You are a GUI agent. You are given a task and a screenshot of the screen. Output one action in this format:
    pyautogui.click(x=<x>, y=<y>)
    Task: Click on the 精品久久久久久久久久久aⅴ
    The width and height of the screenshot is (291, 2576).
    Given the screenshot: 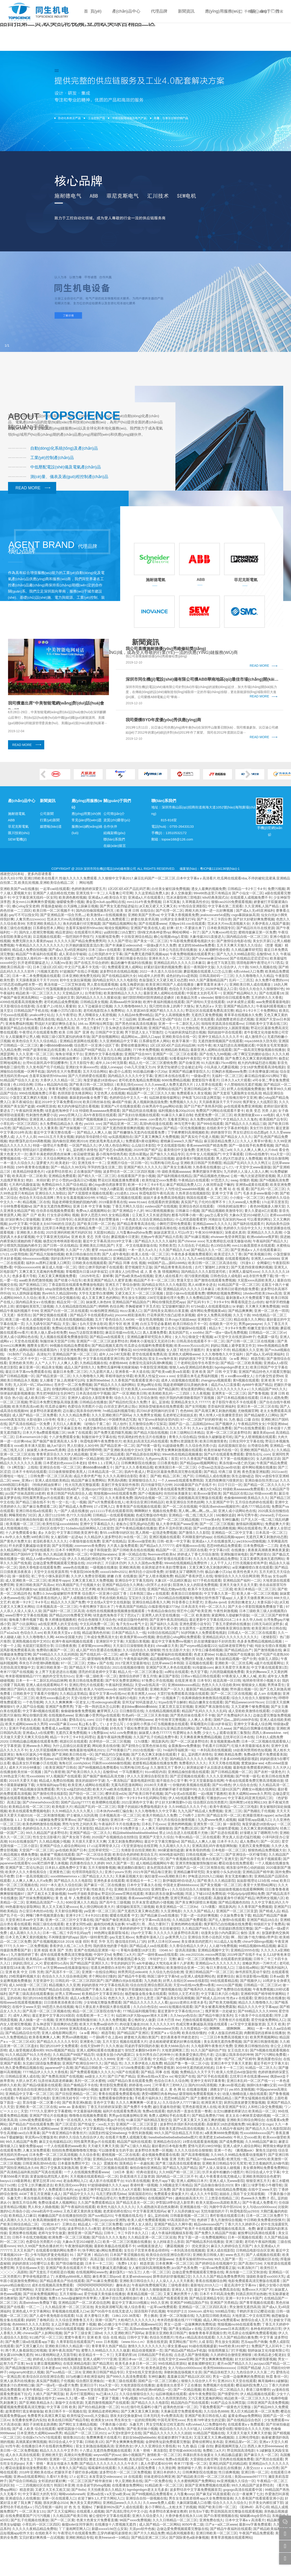 What is the action you would take?
    pyautogui.click(x=227, y=1389)
    